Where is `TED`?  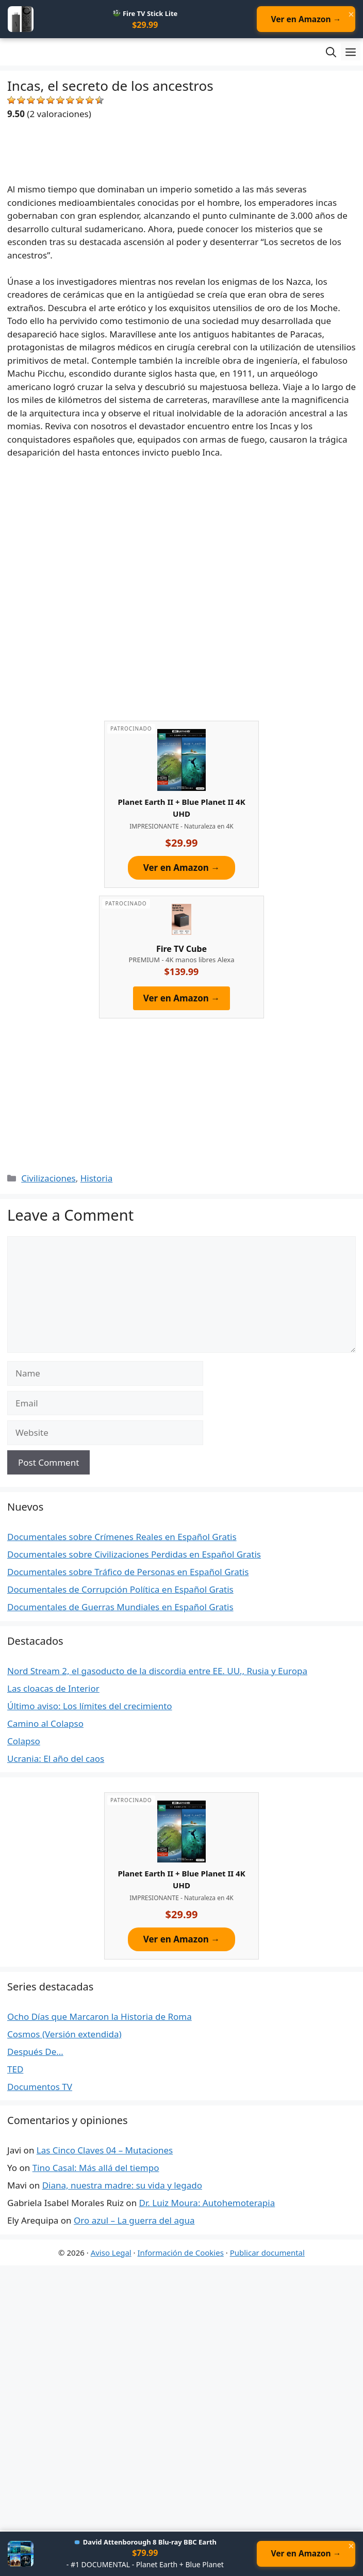 TED is located at coordinates (15, 2070).